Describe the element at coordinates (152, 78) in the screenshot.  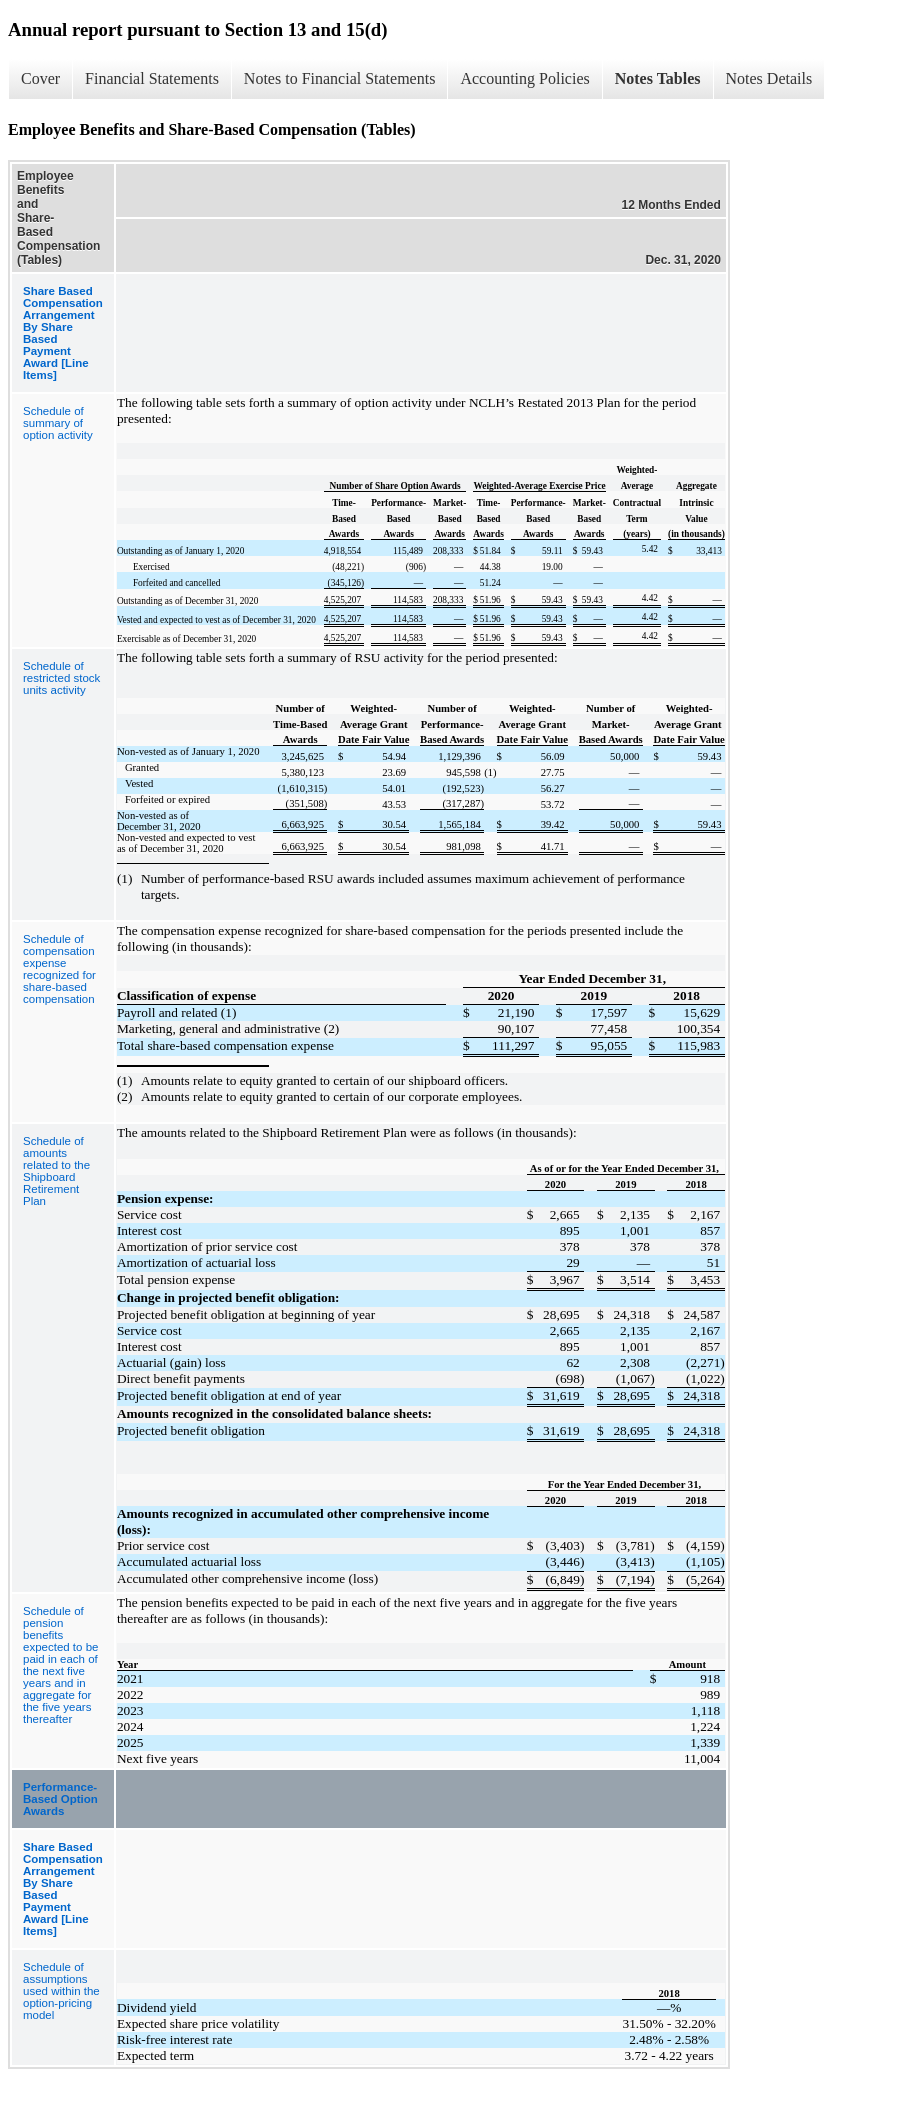
I see `Financial Statements` at that location.